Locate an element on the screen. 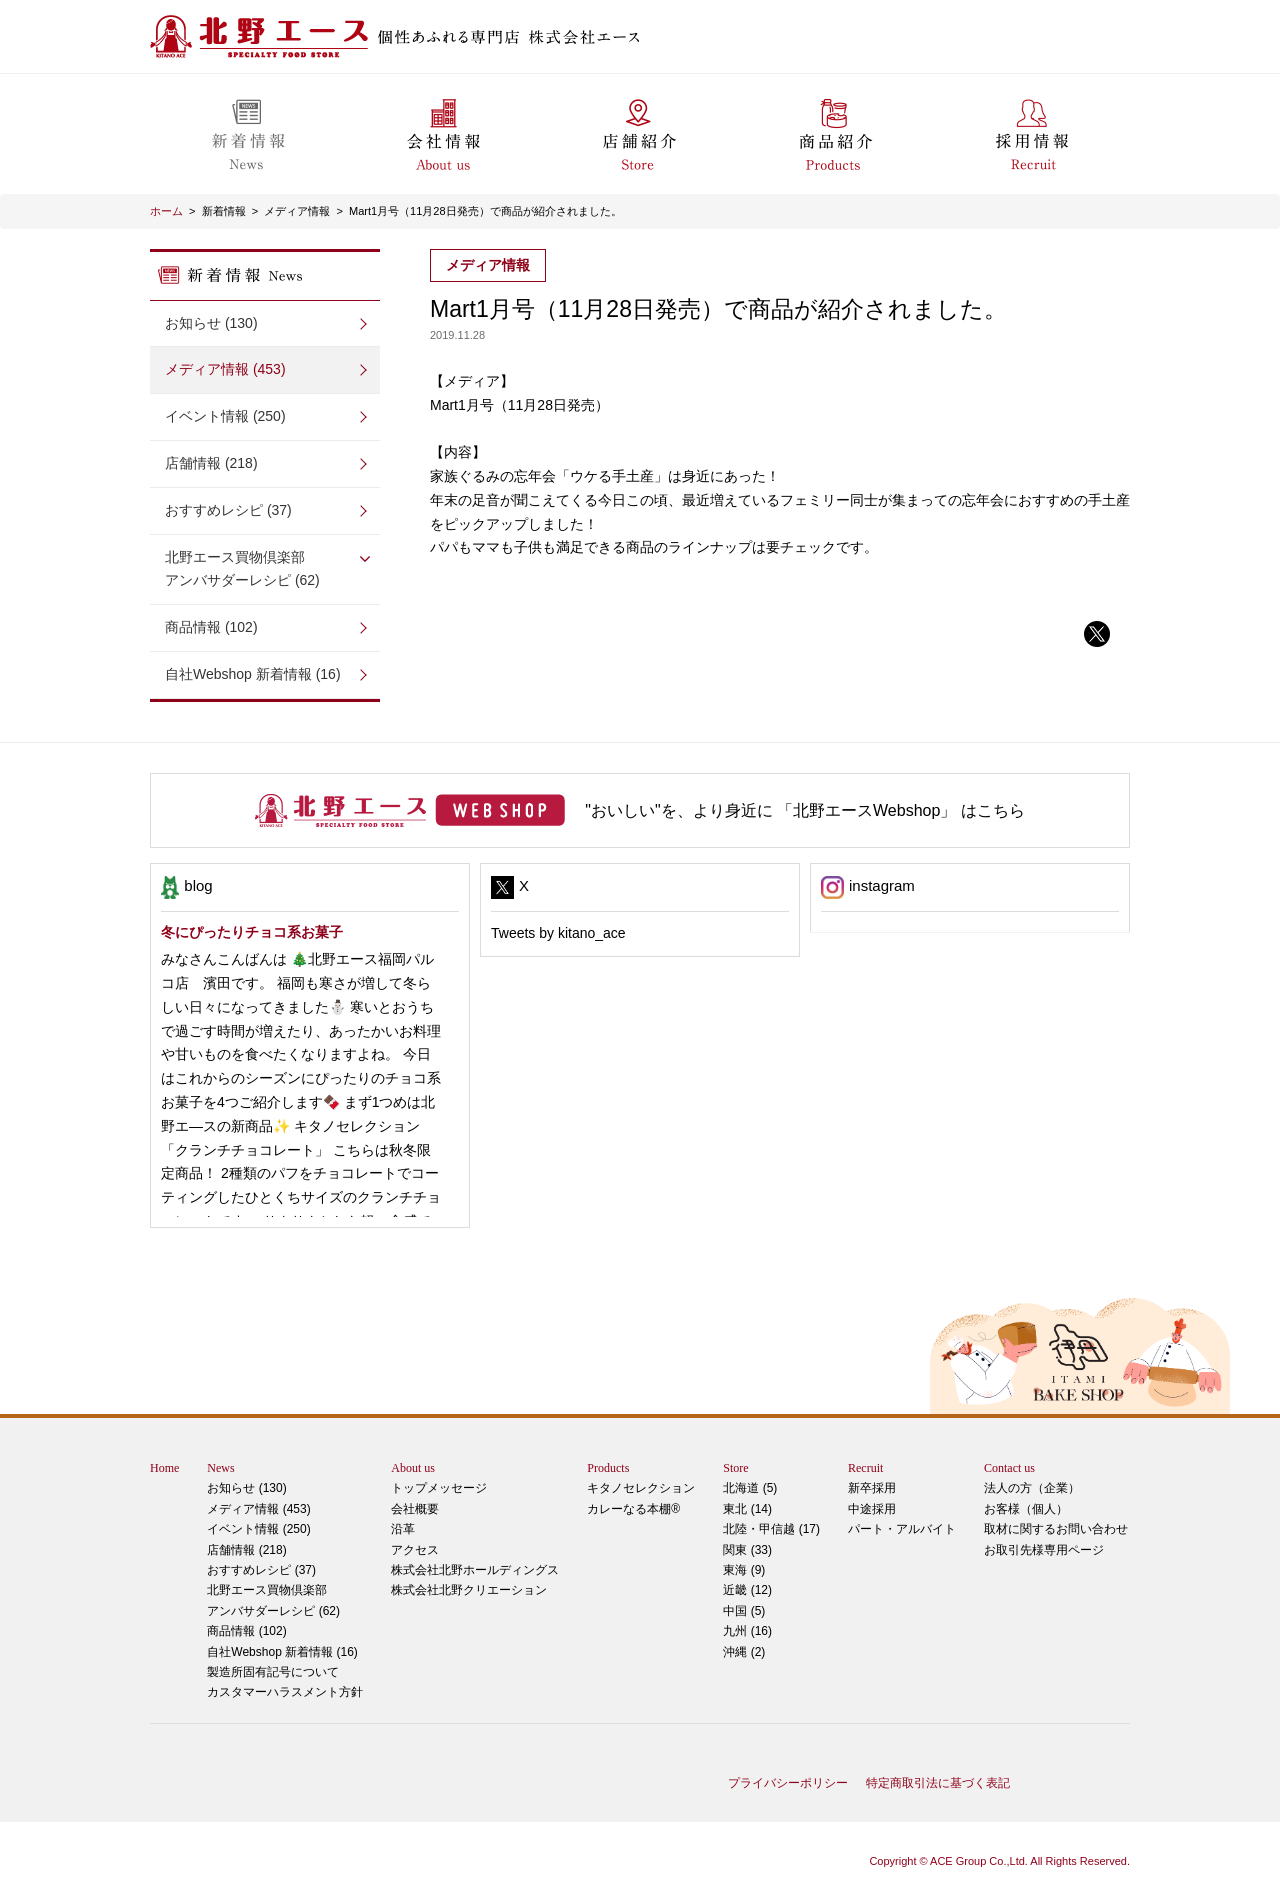 This screenshot has width=1280, height=1900. メディア情報 is located at coordinates (297, 211).